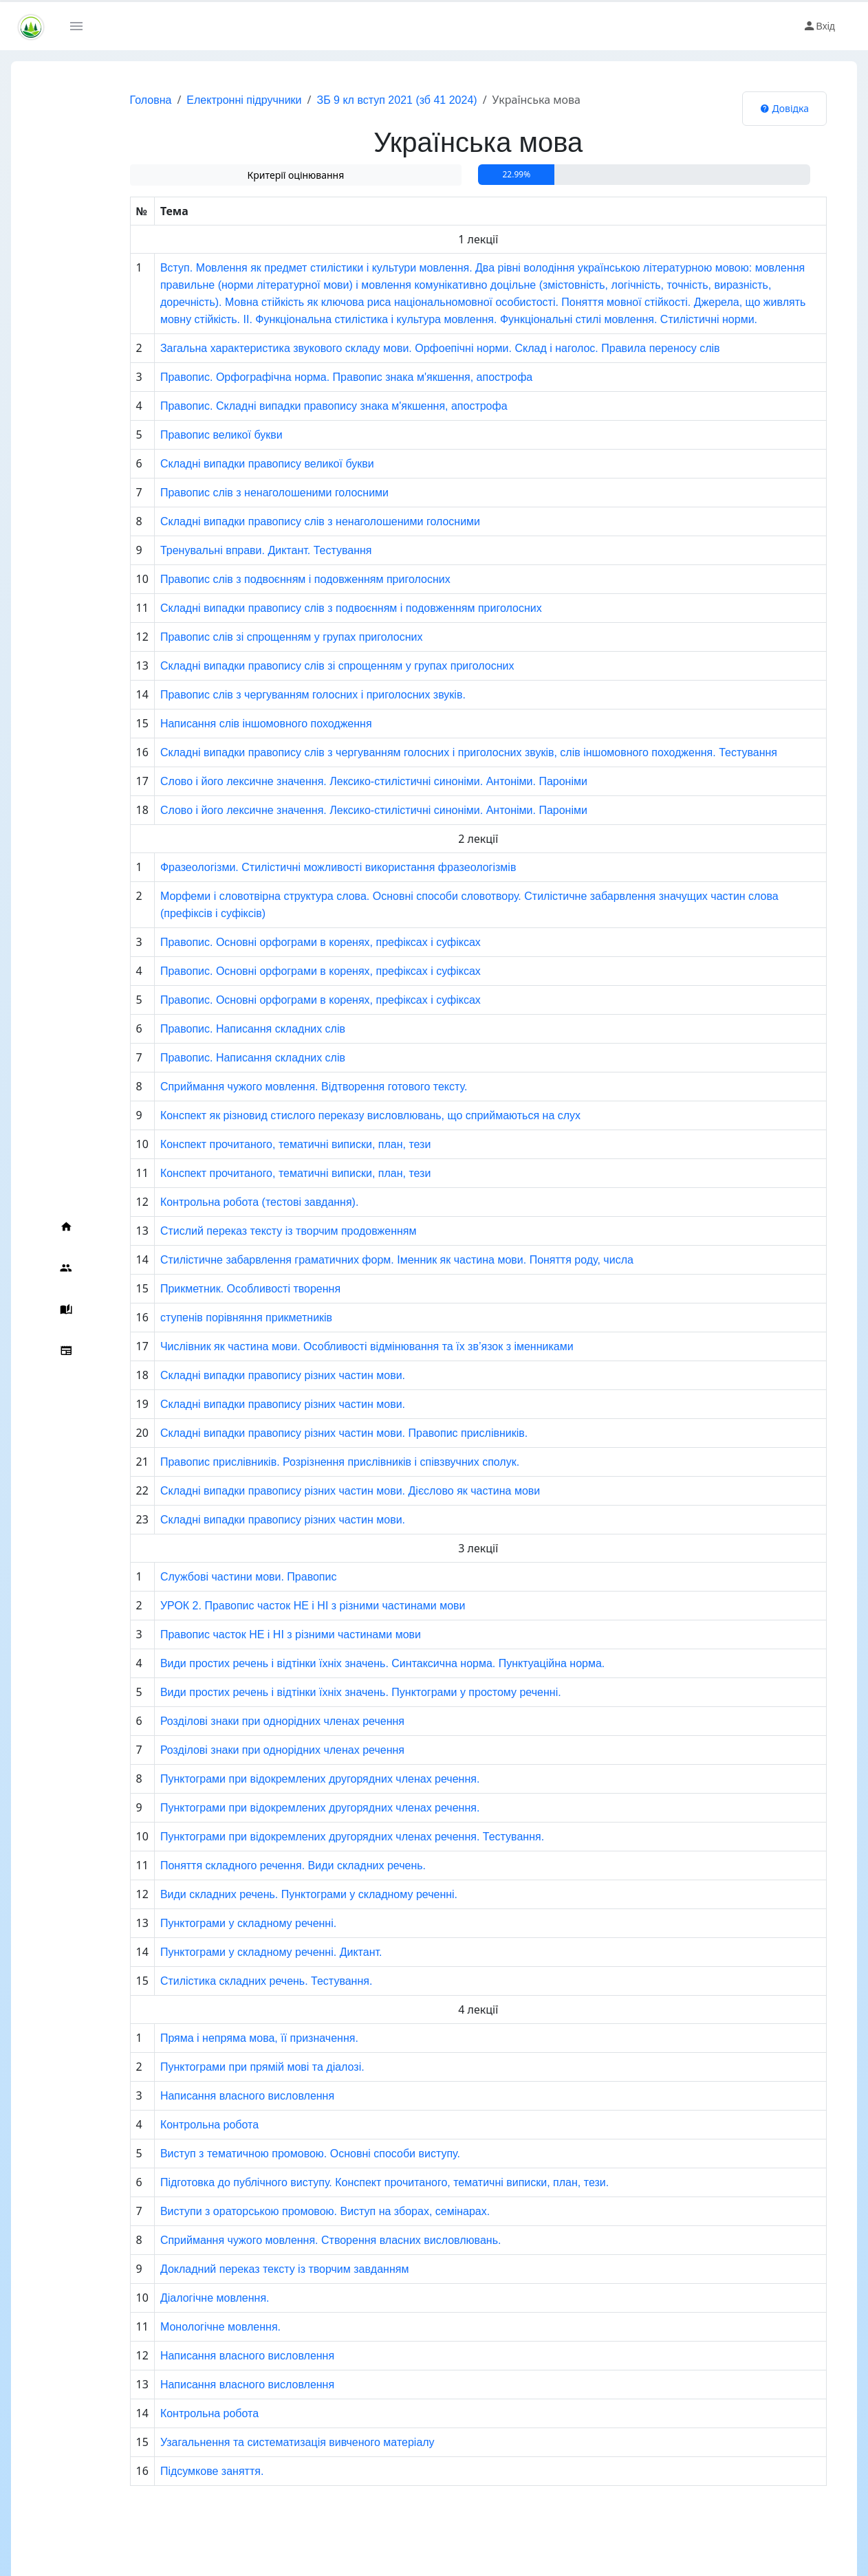 The width and height of the screenshot is (868, 2576). What do you see at coordinates (226, 723) in the screenshot?
I see `Написання слів іншомовного походження` at bounding box center [226, 723].